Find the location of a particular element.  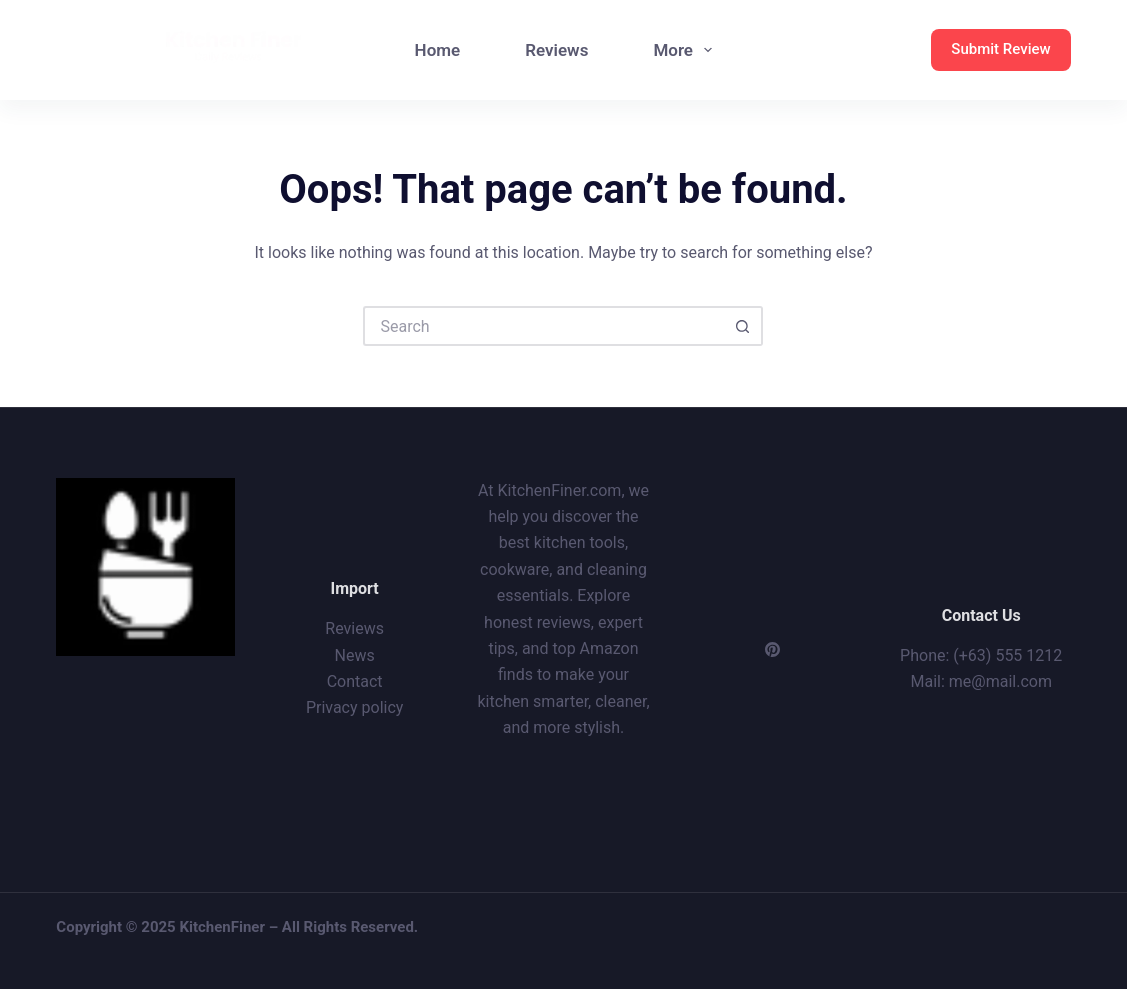

Contact is located at coordinates (355, 681).